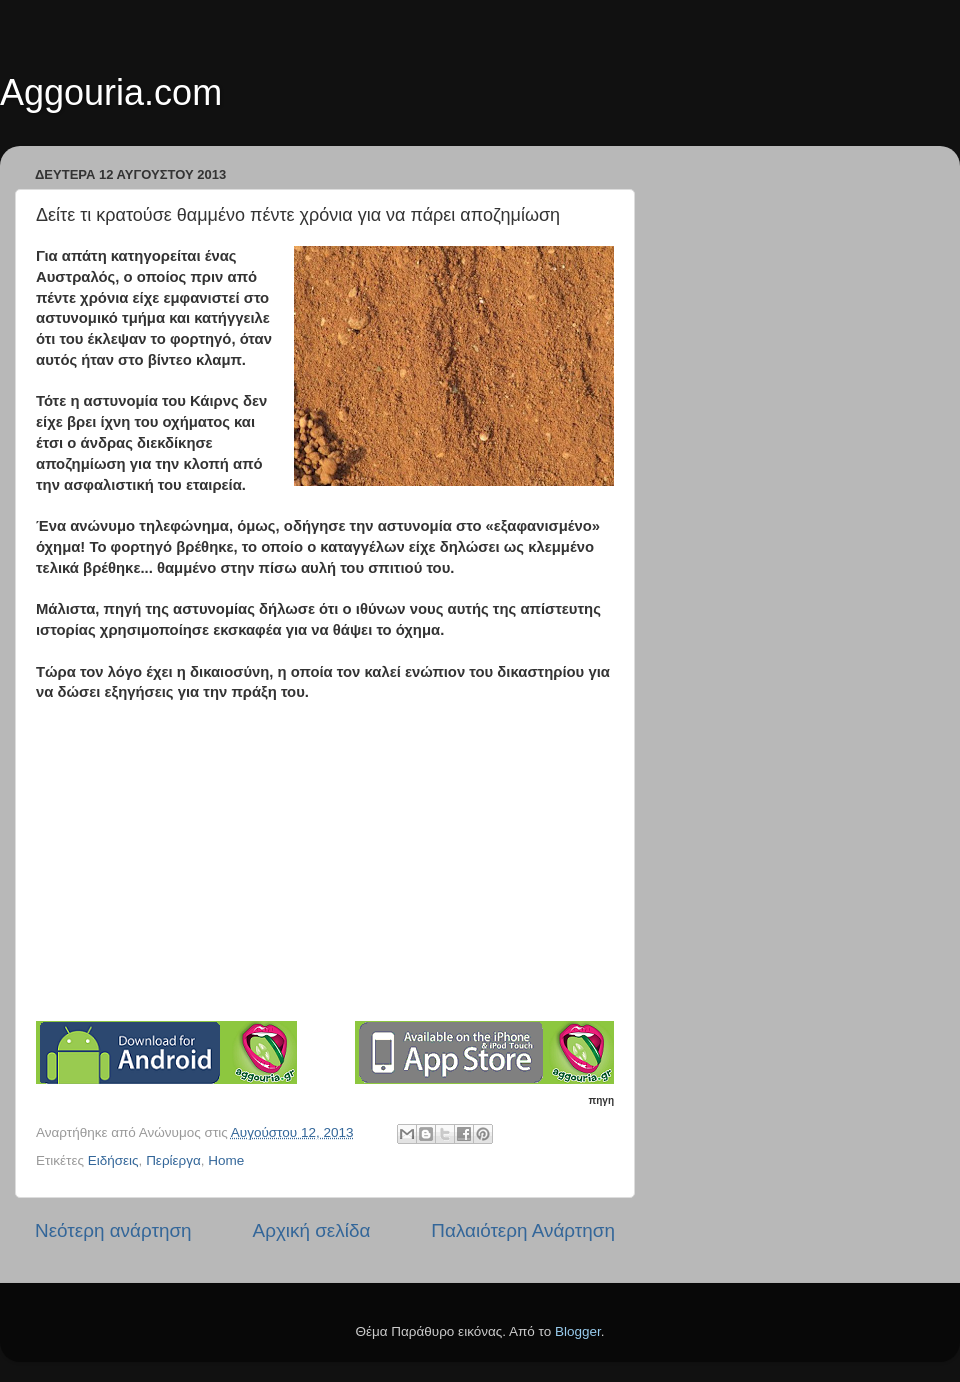 Image resolution: width=960 pixels, height=1382 pixels. Describe the element at coordinates (173, 1160) in the screenshot. I see `Περίεργα` at that location.